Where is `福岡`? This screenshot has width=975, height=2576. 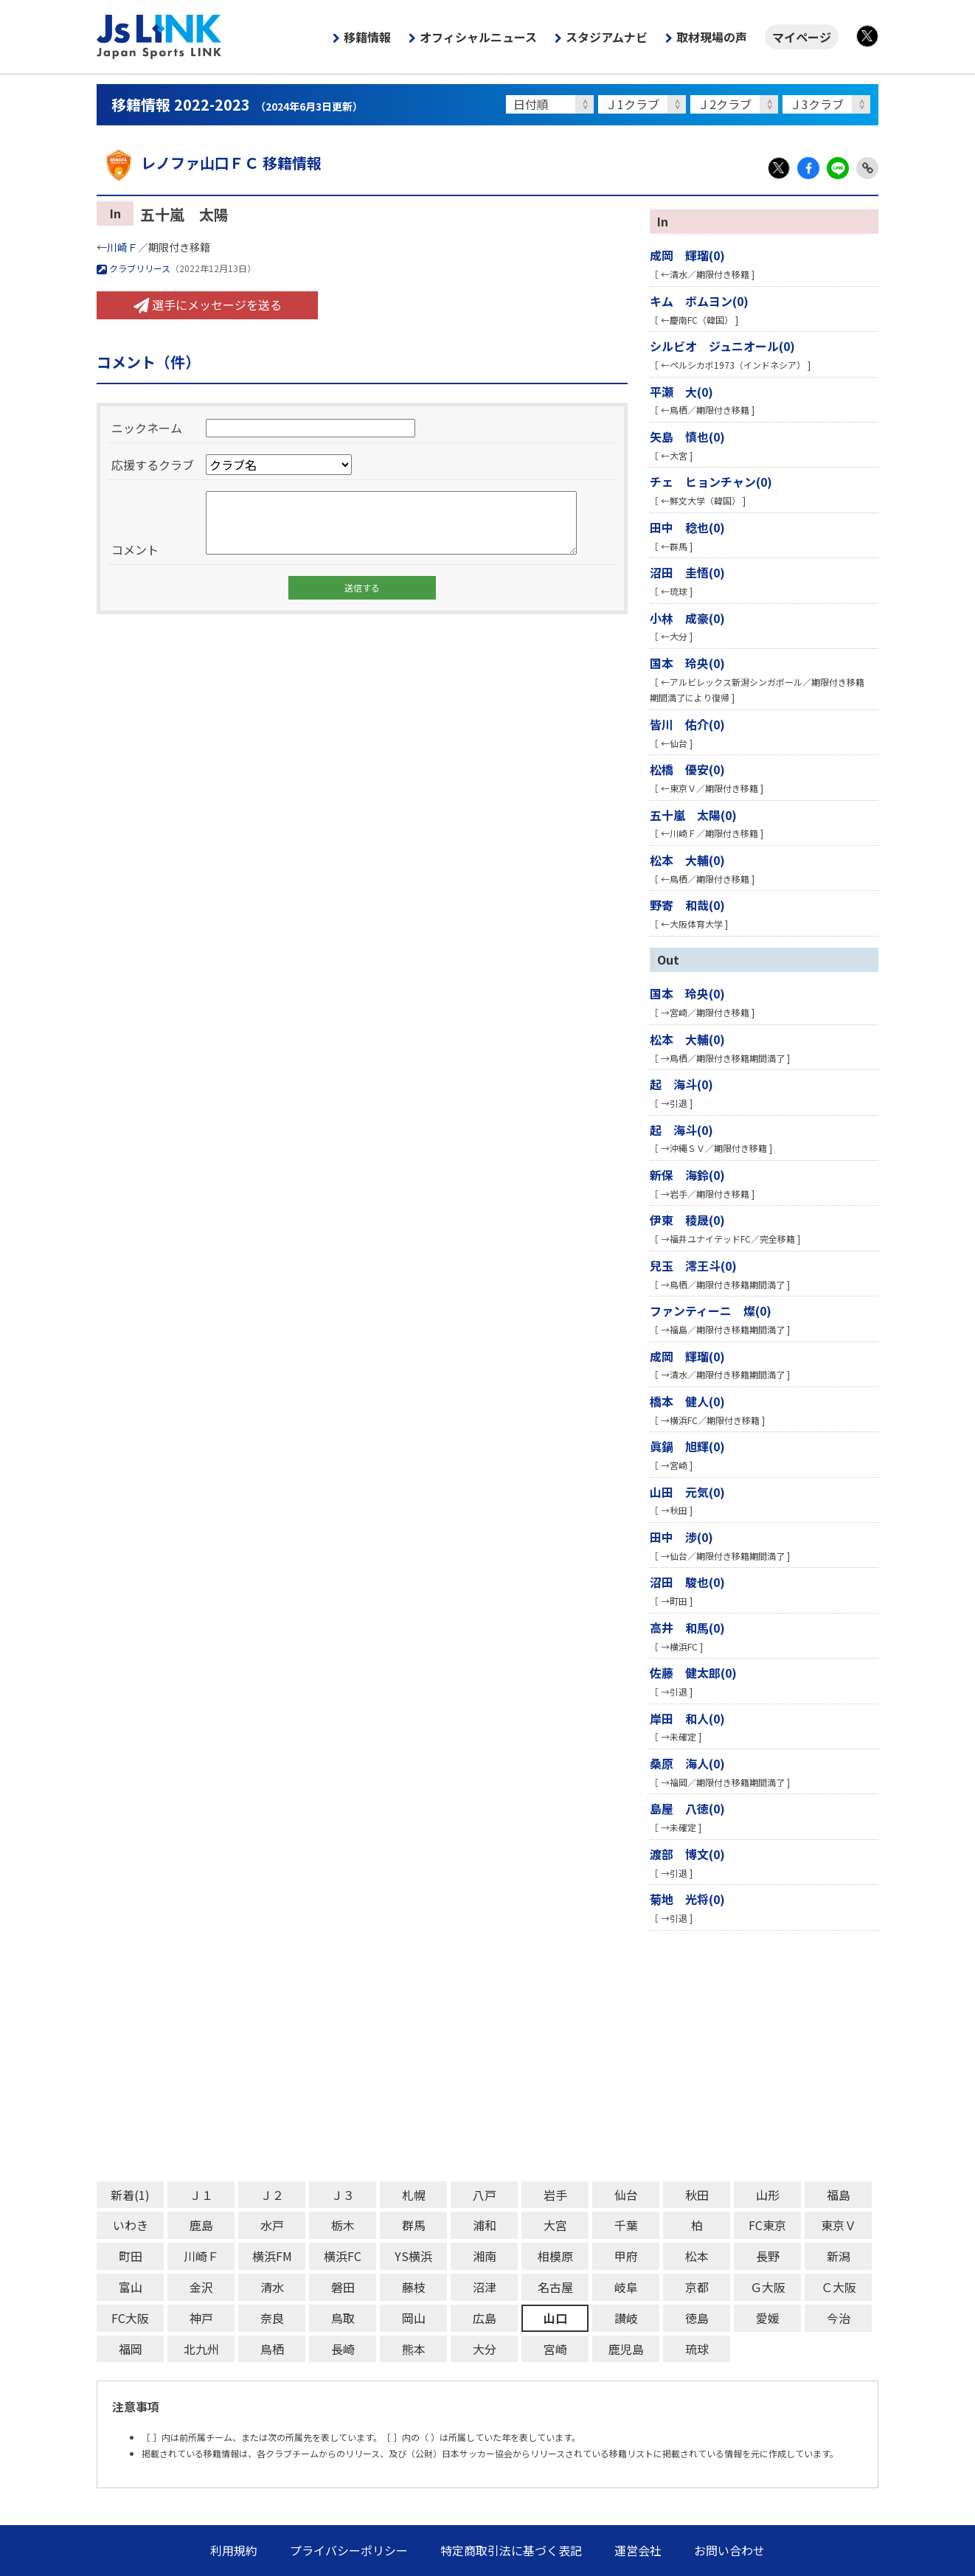
福岡 is located at coordinates (130, 2349).